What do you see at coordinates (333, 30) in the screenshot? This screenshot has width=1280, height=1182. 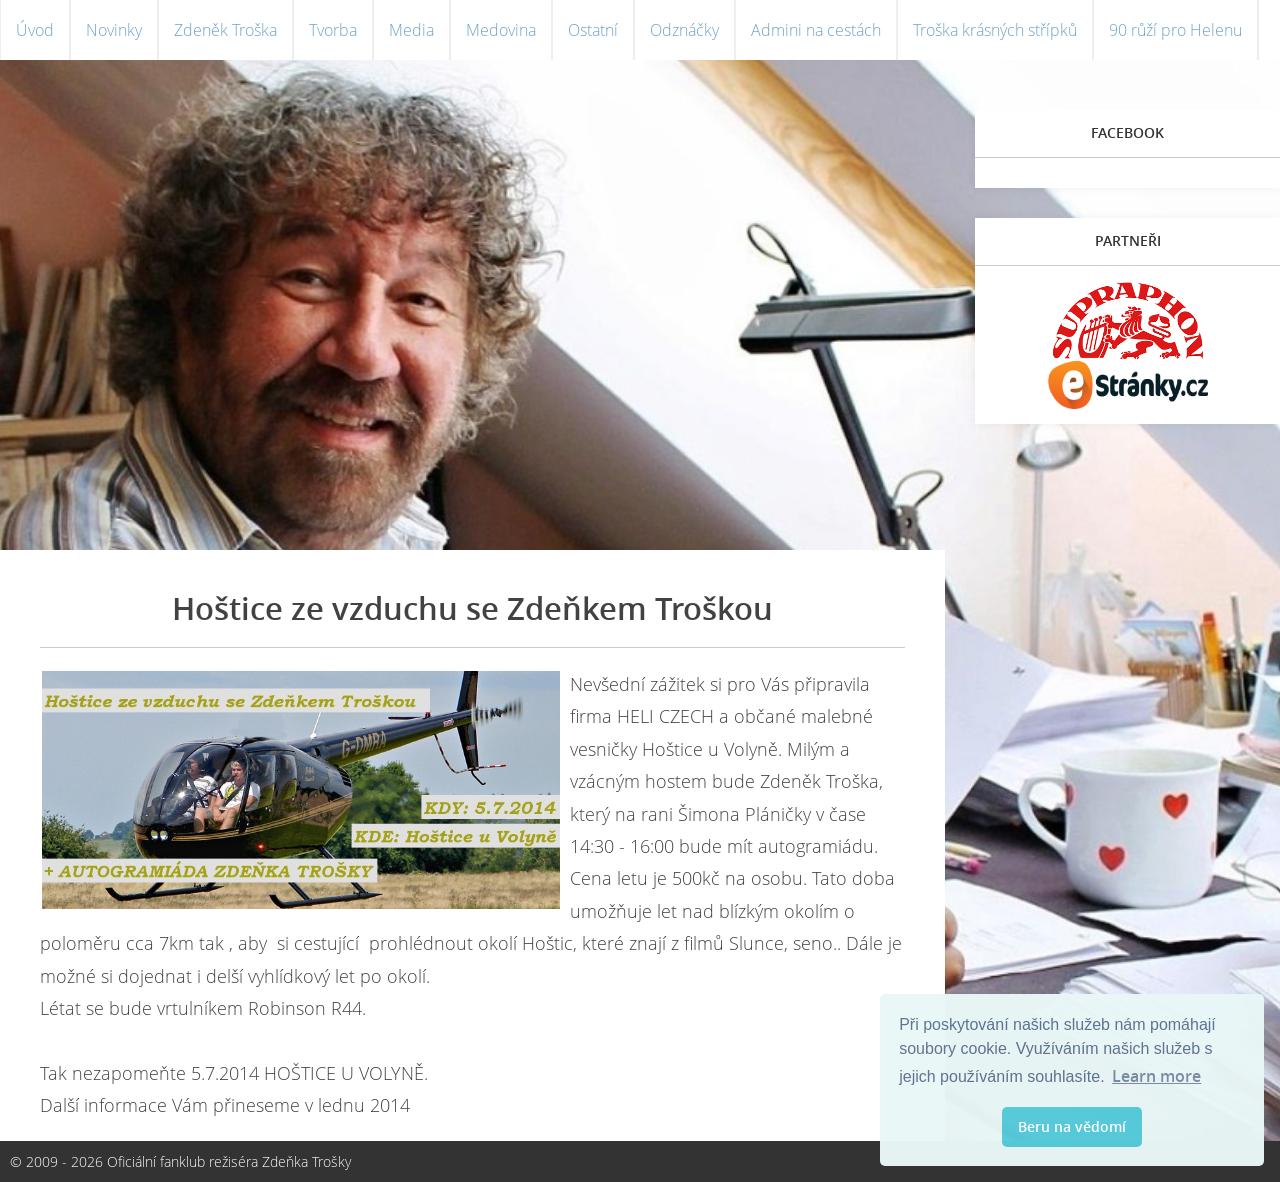 I see `Tvorba` at bounding box center [333, 30].